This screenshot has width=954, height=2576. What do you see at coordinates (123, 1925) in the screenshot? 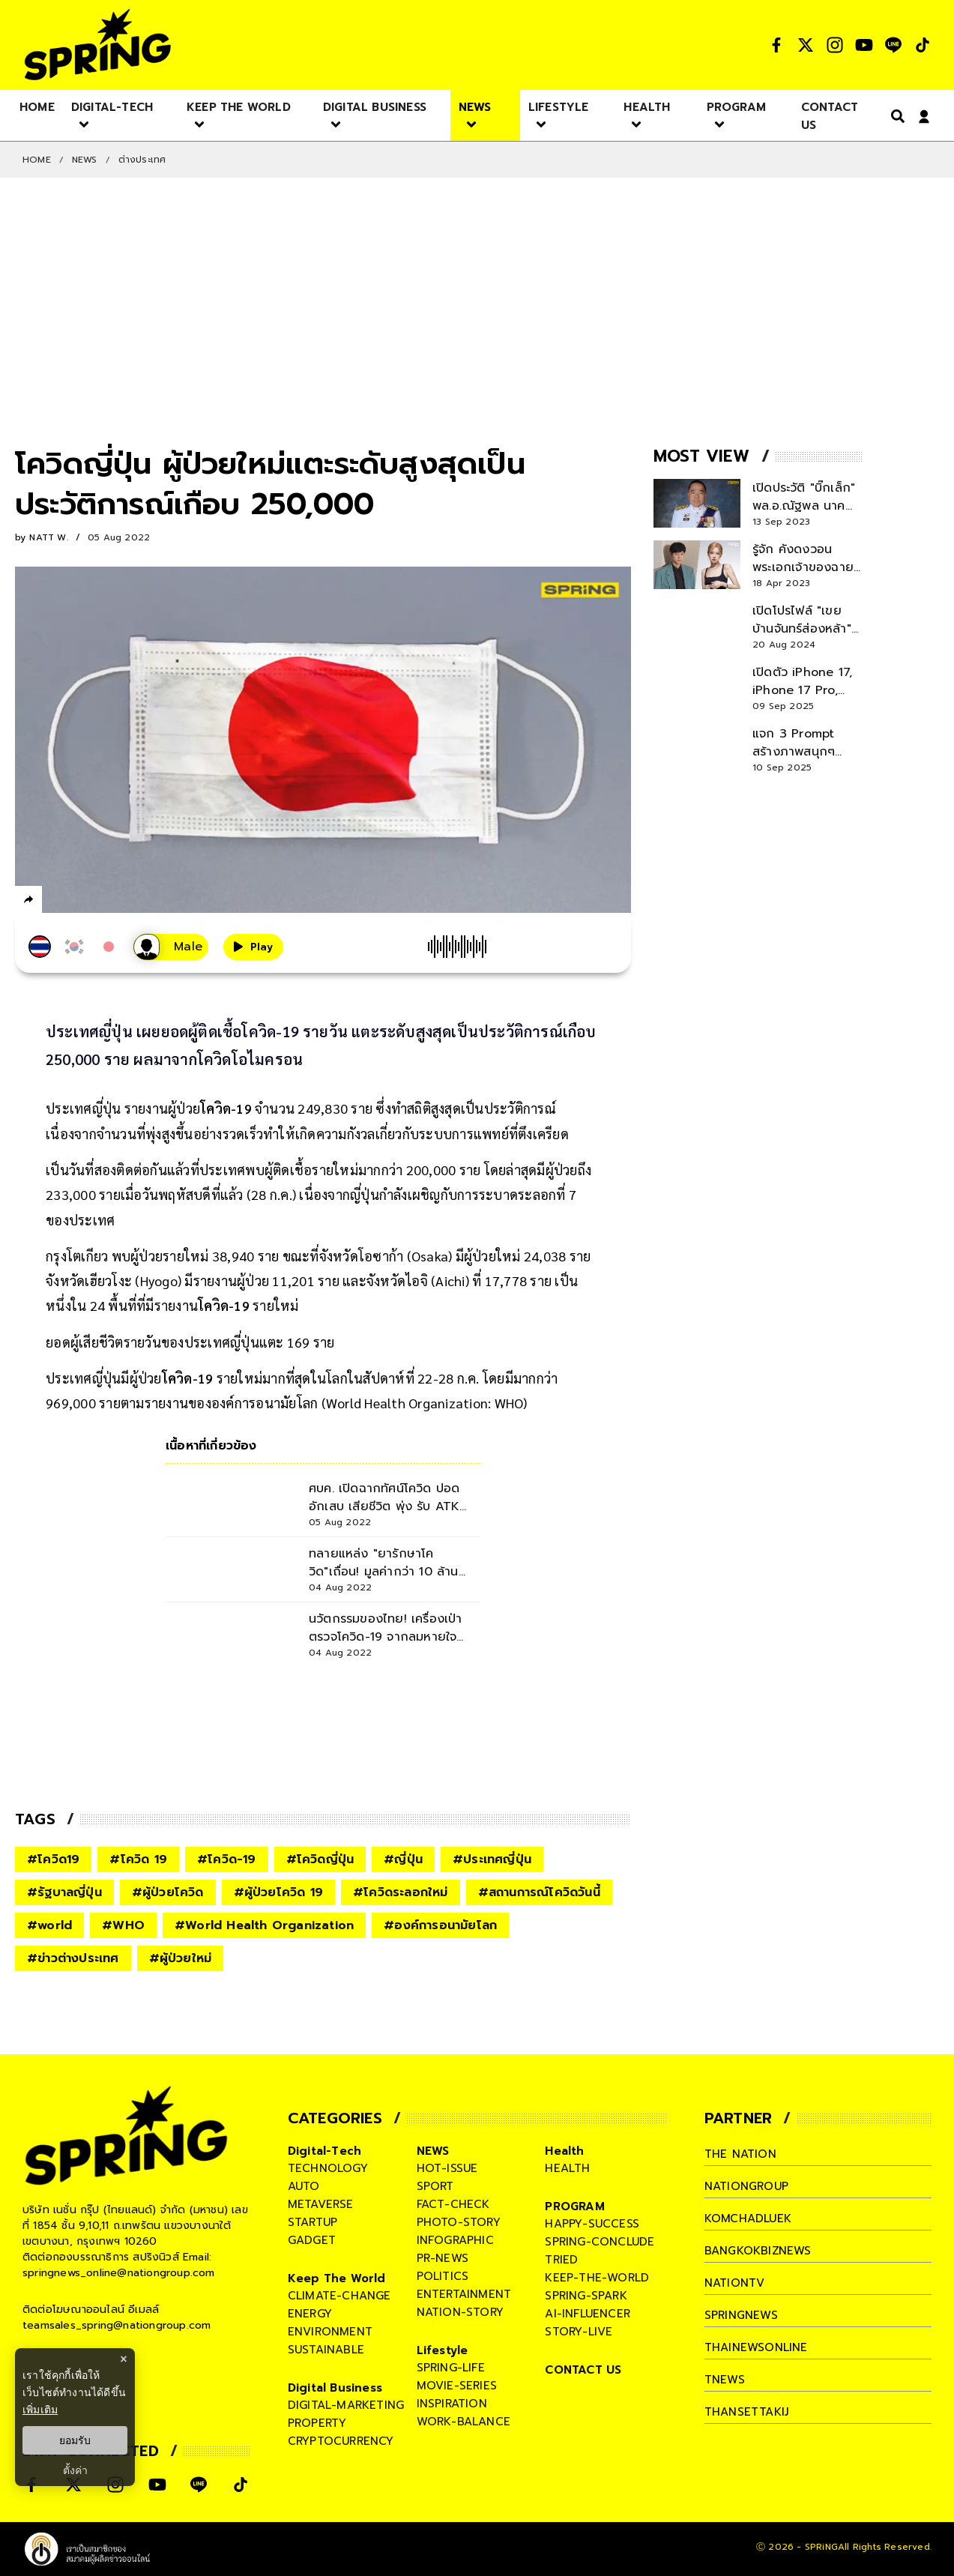
I see `#WHO` at bounding box center [123, 1925].